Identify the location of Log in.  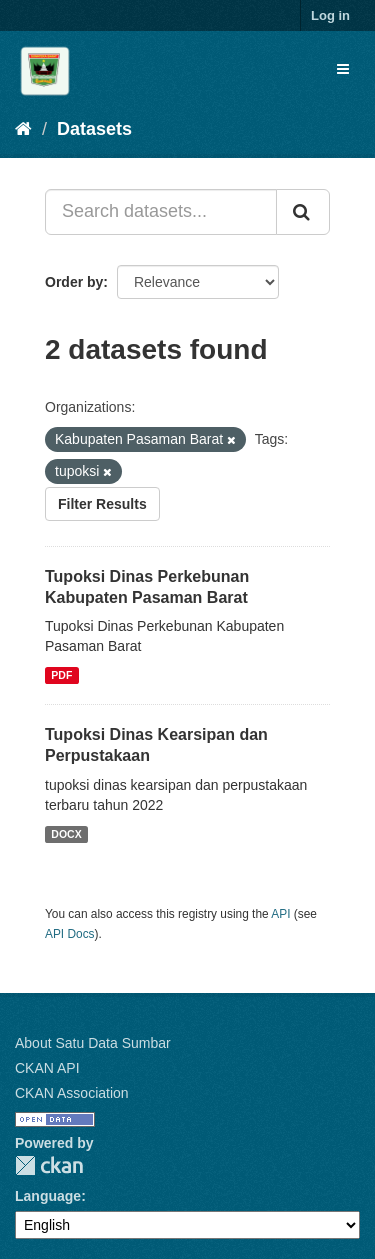
(330, 15).